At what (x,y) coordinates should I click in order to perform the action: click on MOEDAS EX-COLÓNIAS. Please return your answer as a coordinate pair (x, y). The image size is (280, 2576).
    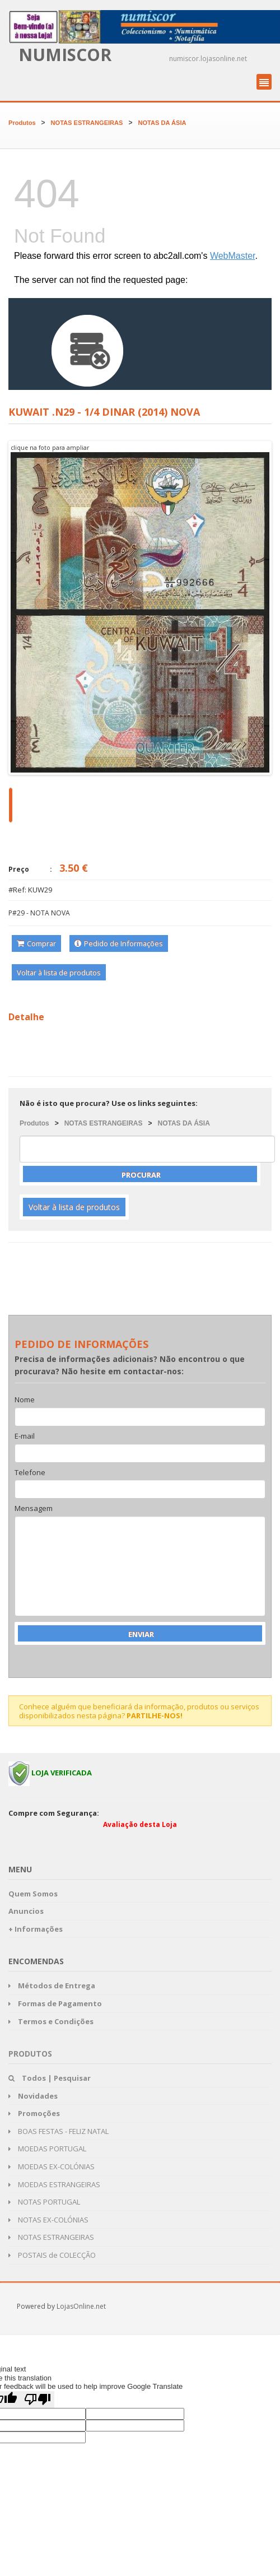
    Looking at the image, I should click on (51, 2166).